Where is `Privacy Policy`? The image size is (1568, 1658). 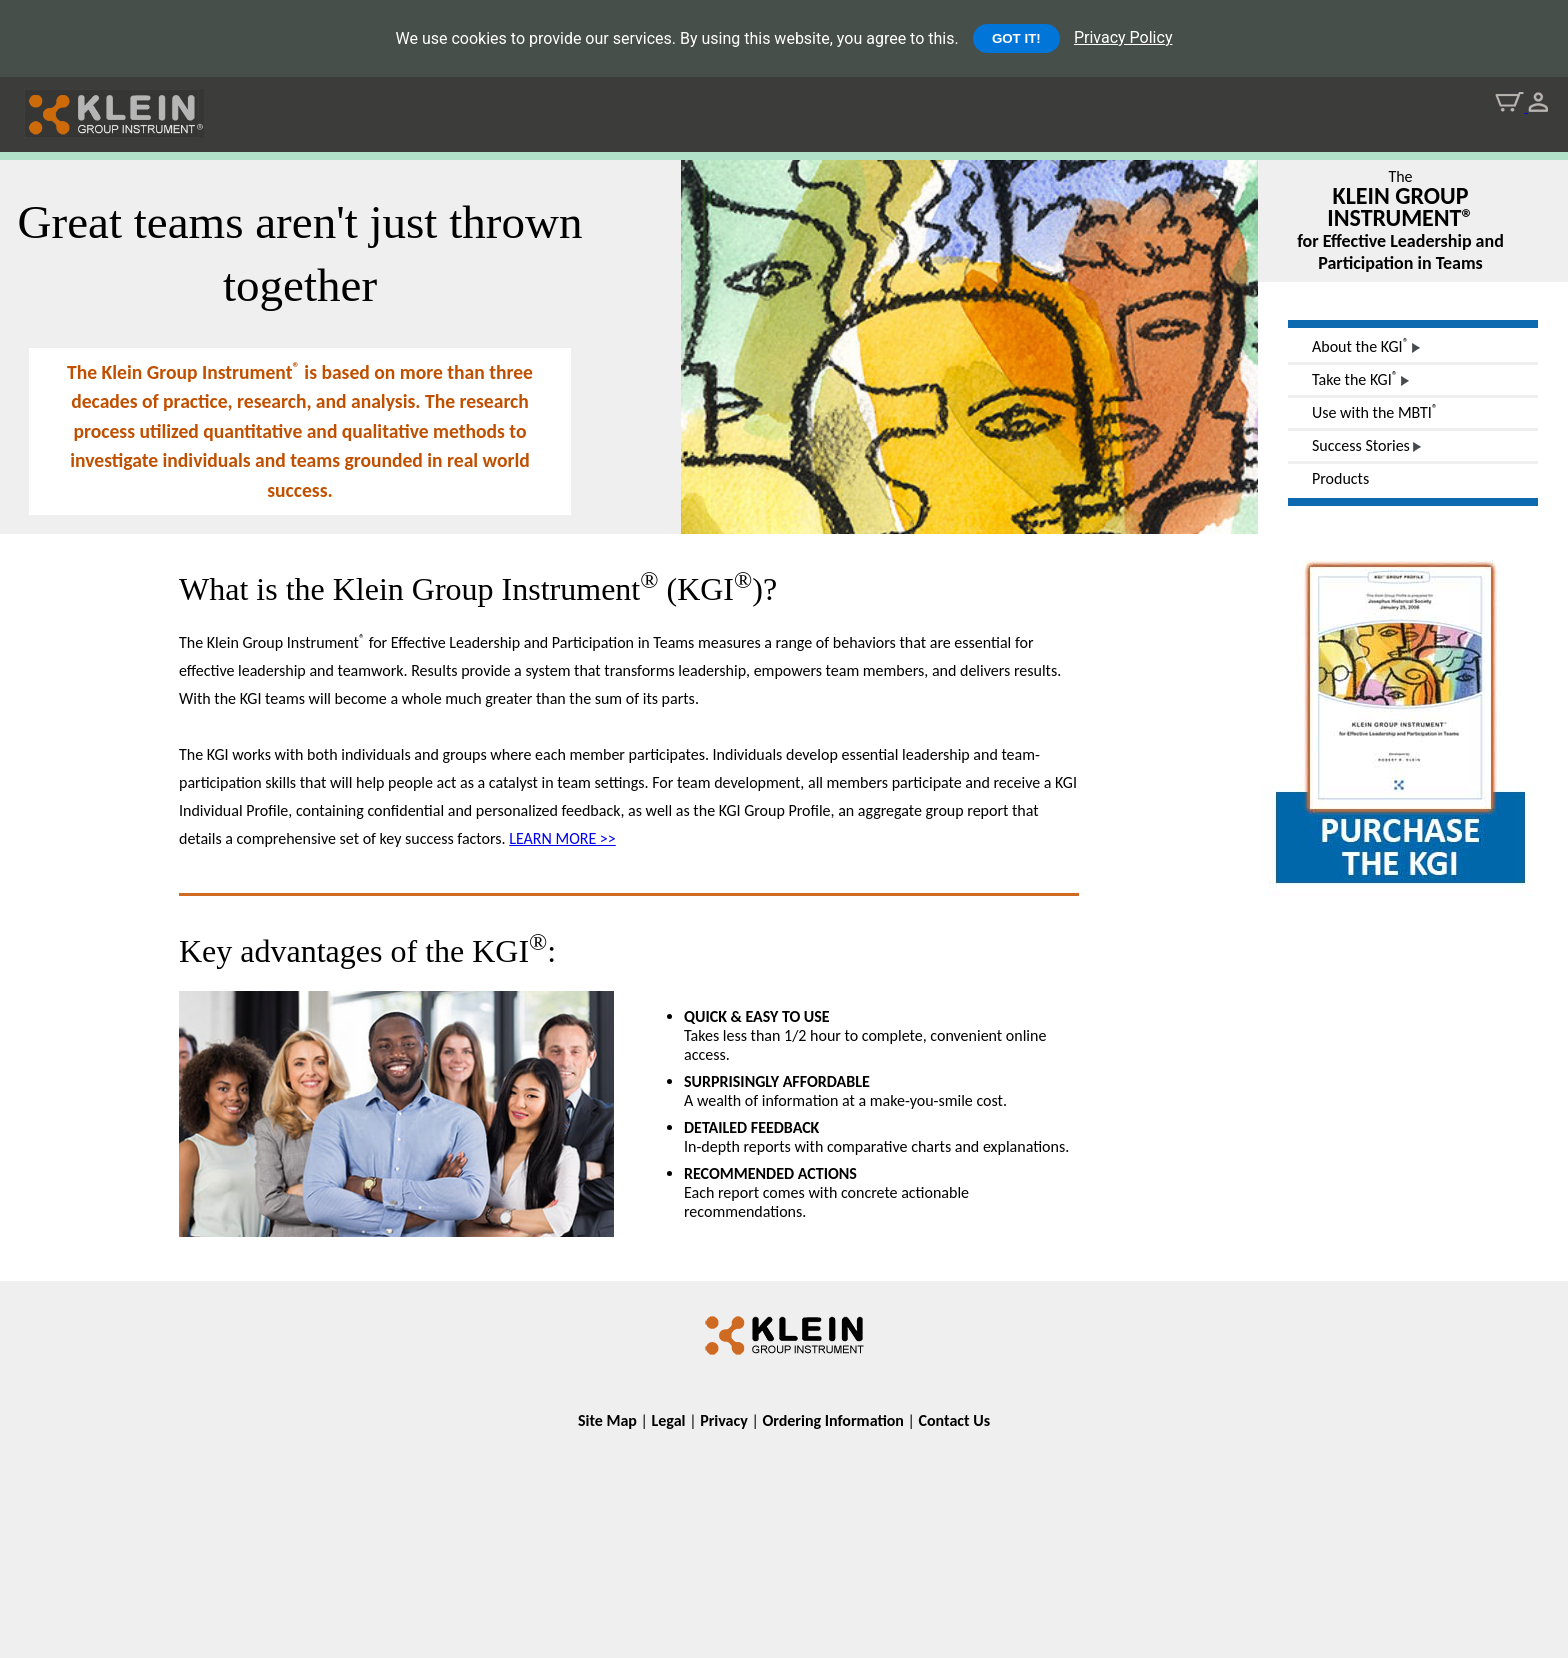
Privacy Policy is located at coordinates (1123, 37).